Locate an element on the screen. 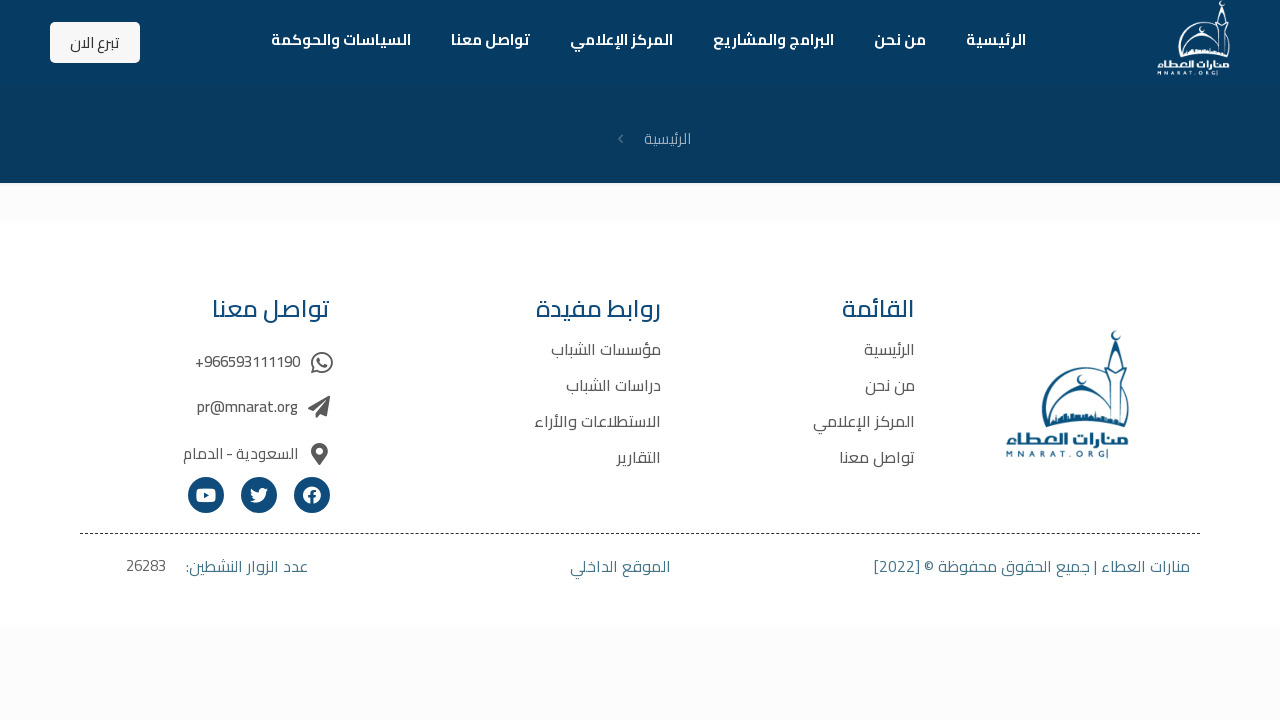  تواصل معنا is located at coordinates (877, 457).